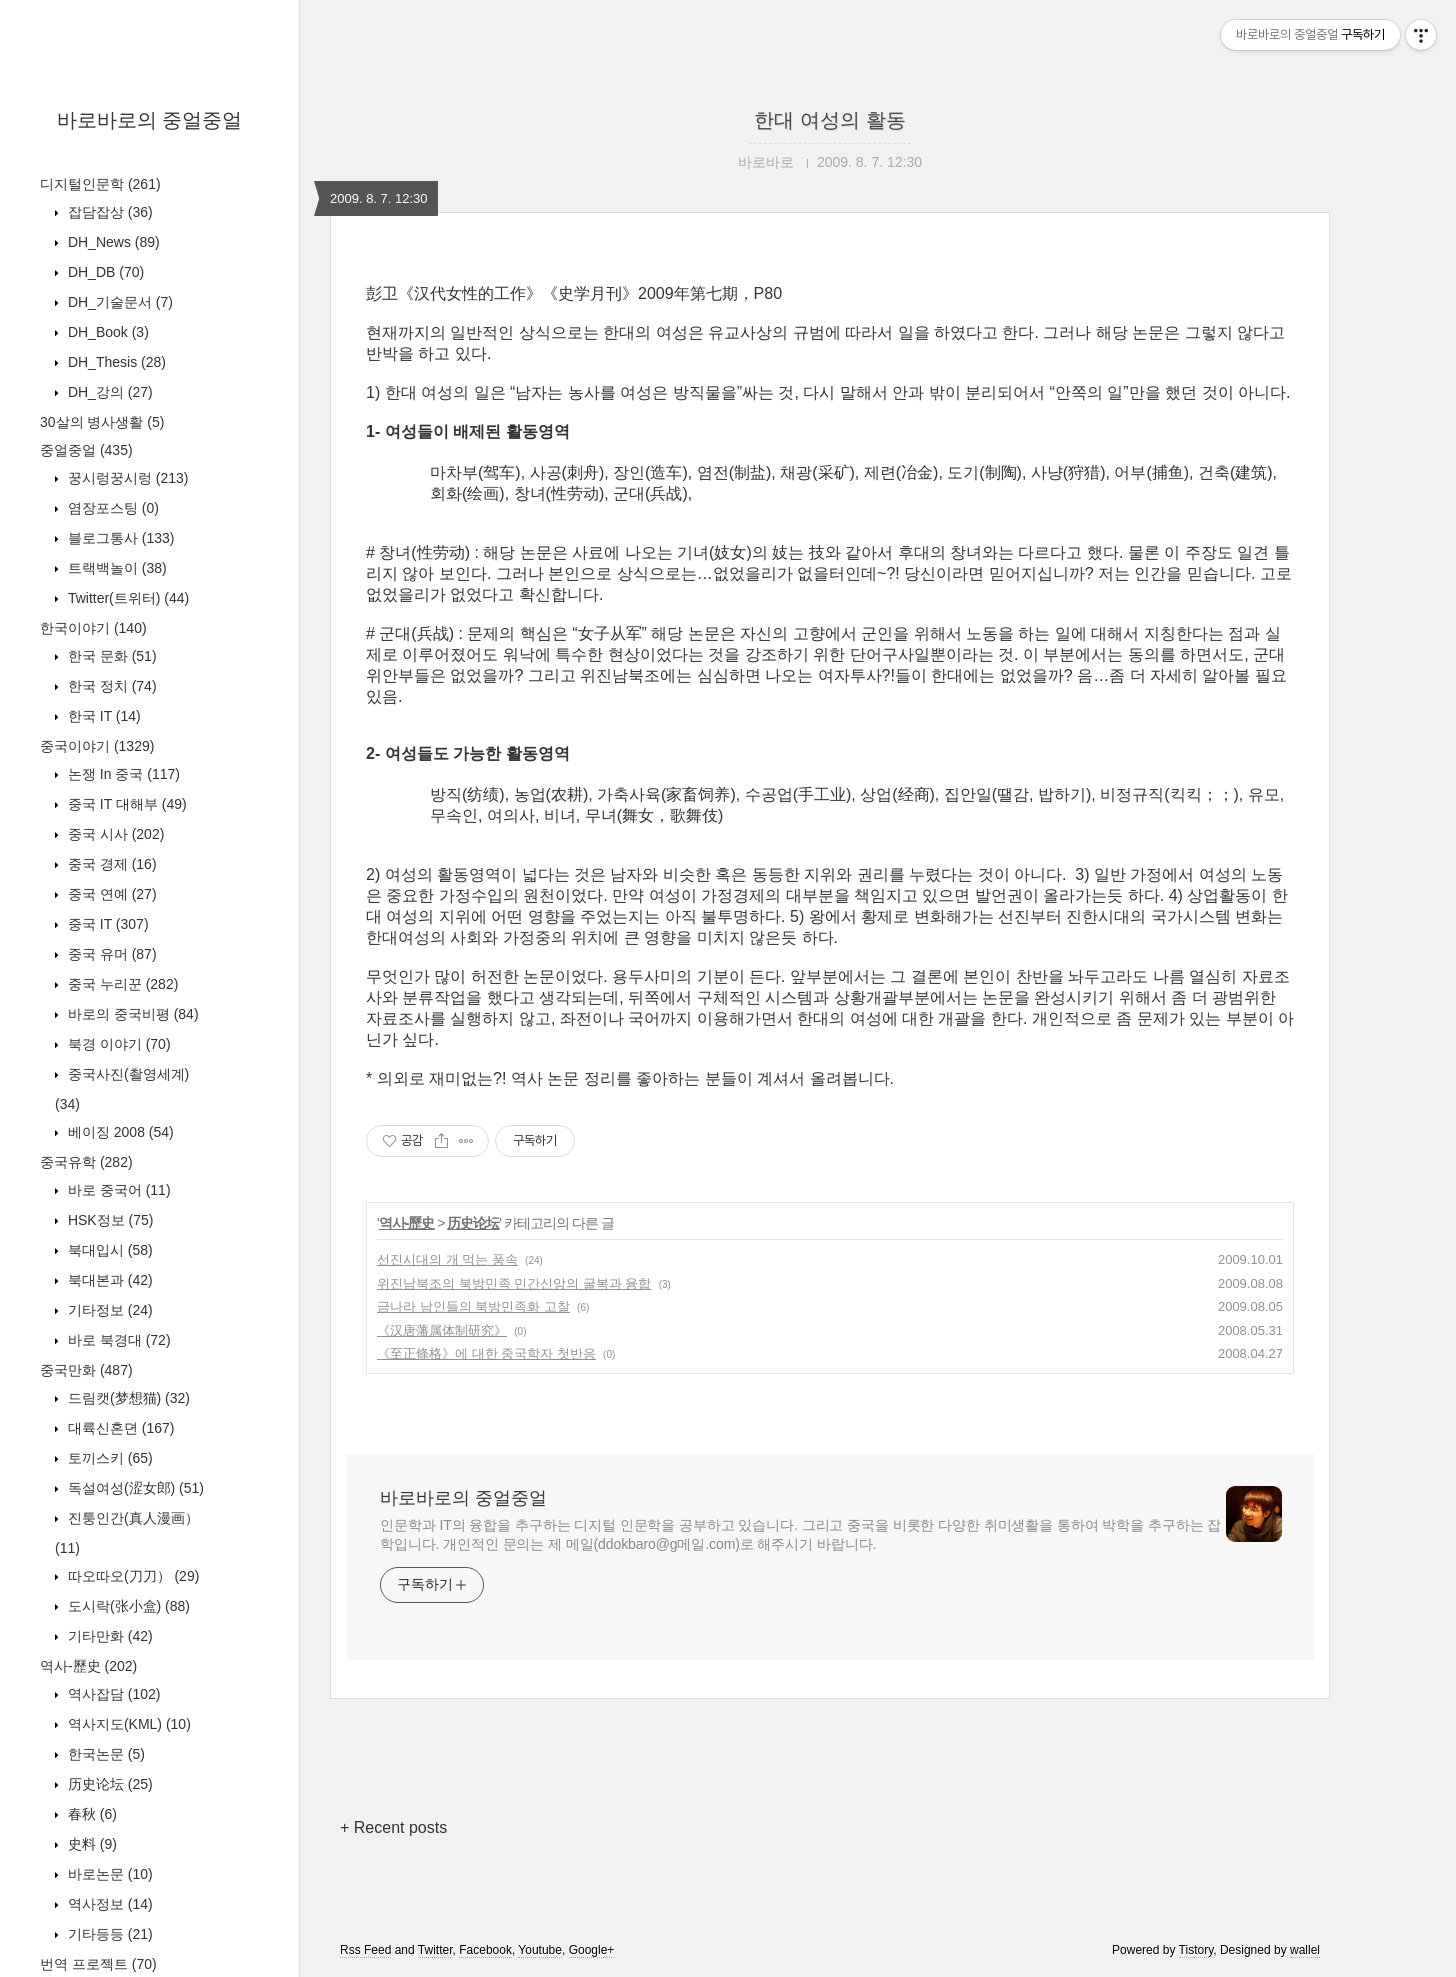  Describe the element at coordinates (104, 1754) in the screenshot. I see `한국논문` at that location.